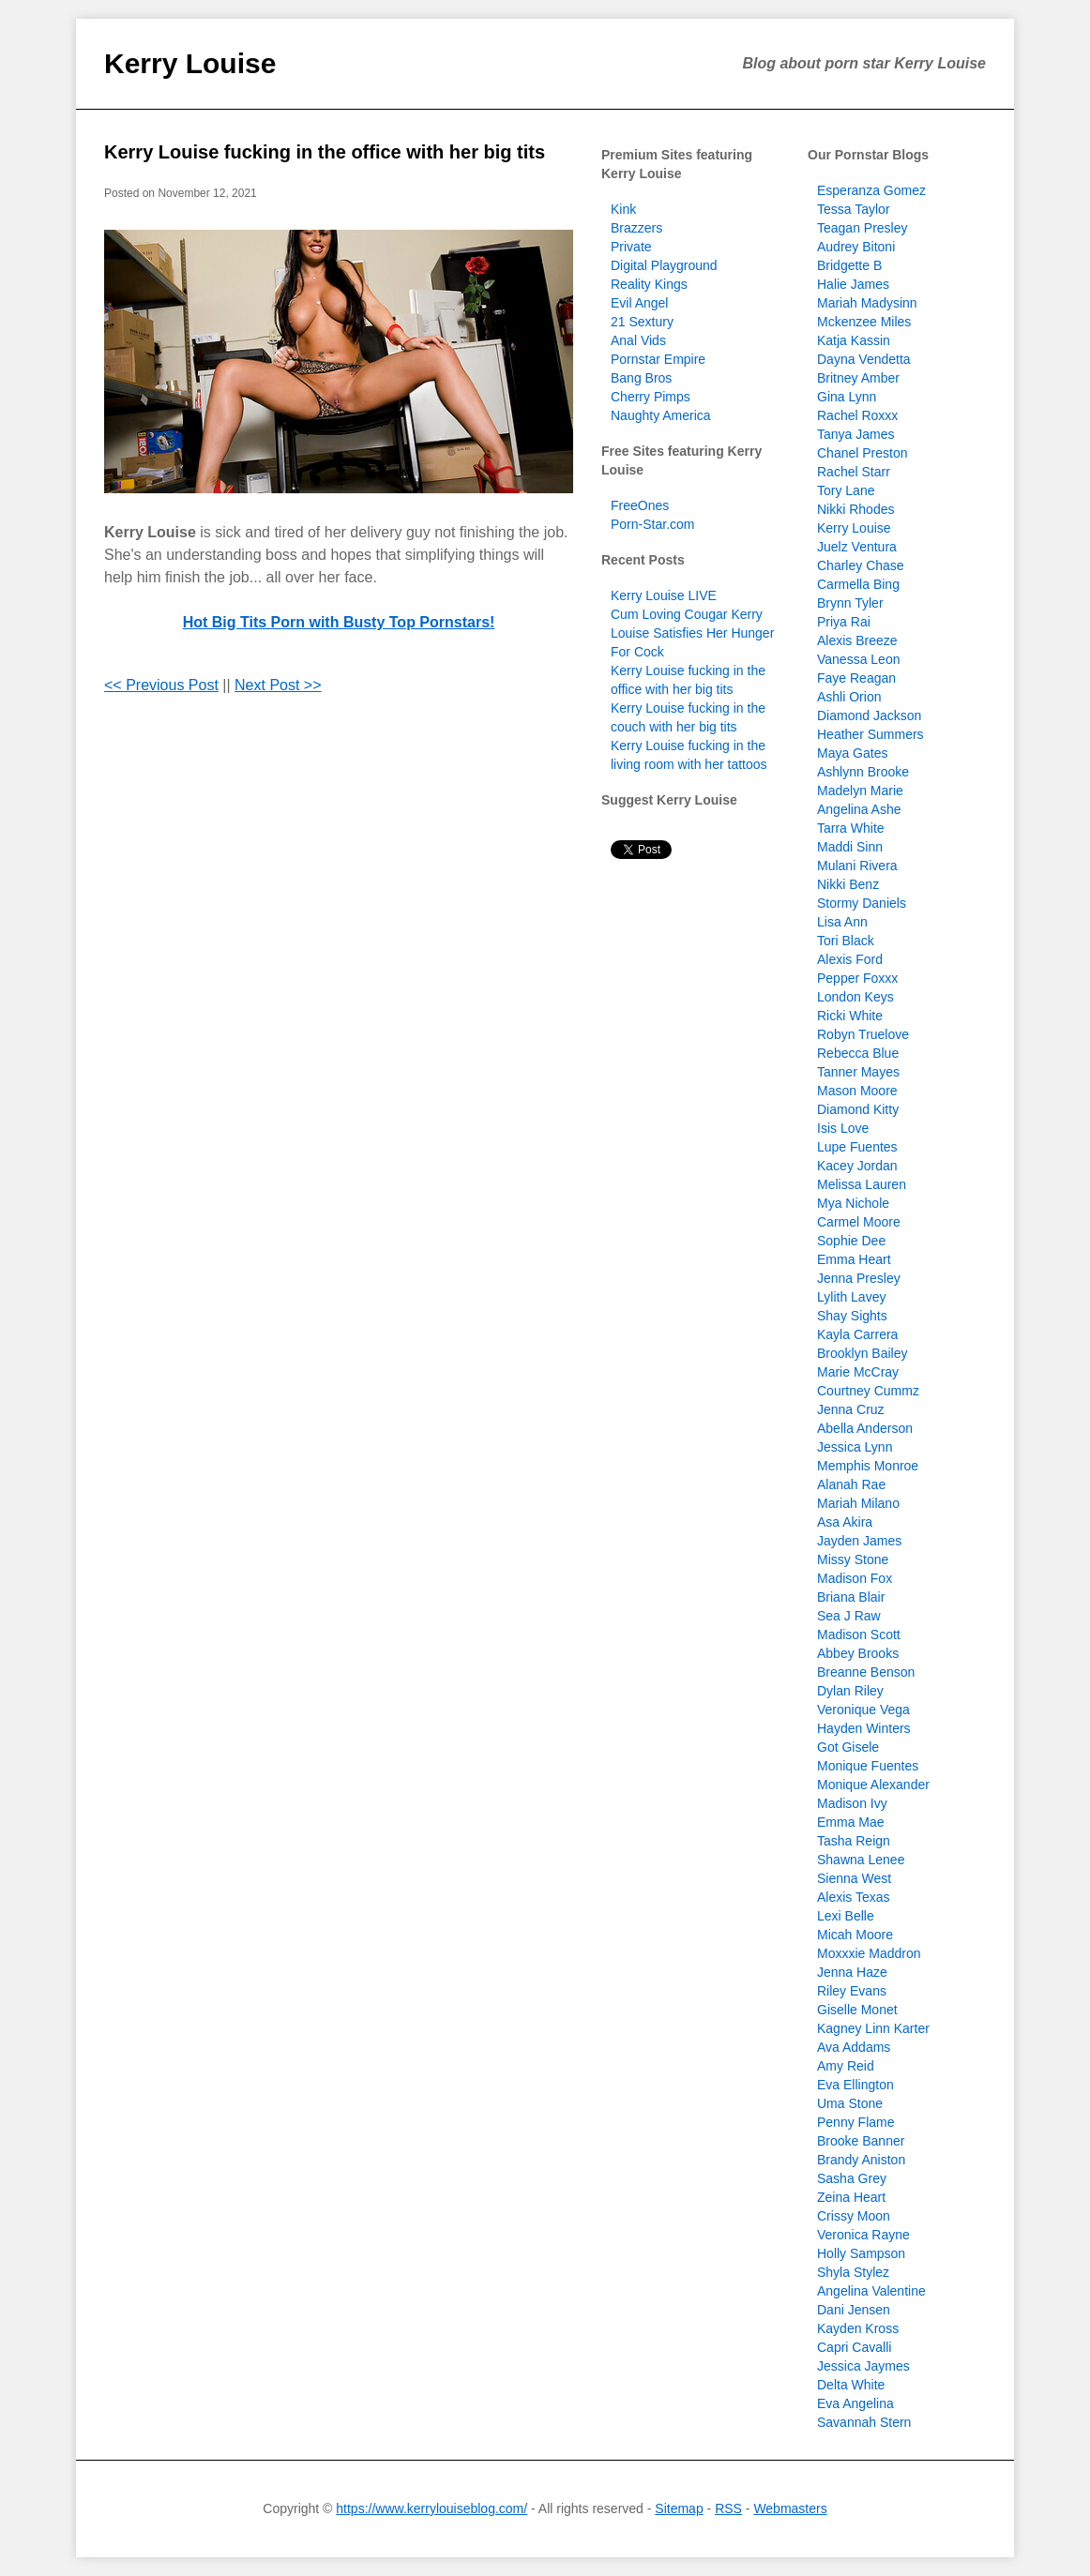 This screenshot has width=1090, height=2576. Describe the element at coordinates (862, 227) in the screenshot. I see `Teagan Presley` at that location.